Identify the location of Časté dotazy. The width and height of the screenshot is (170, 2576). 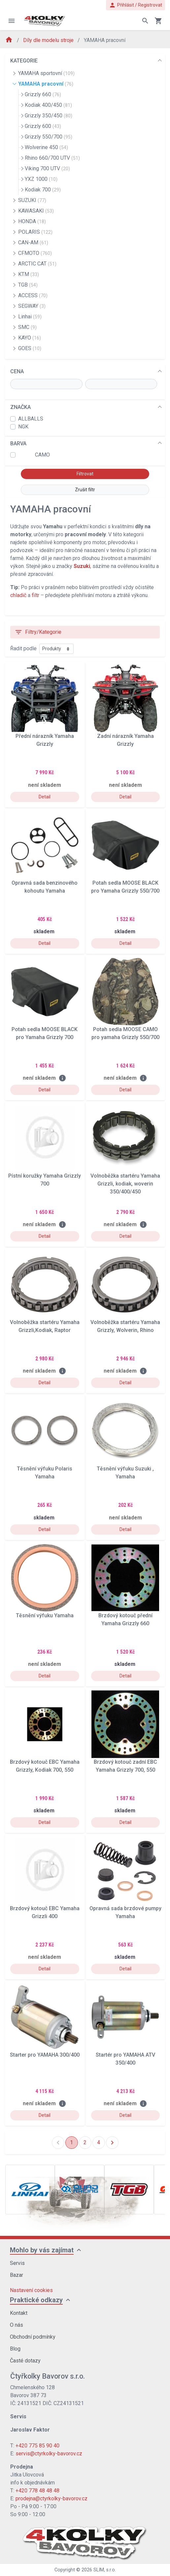
(25, 2360).